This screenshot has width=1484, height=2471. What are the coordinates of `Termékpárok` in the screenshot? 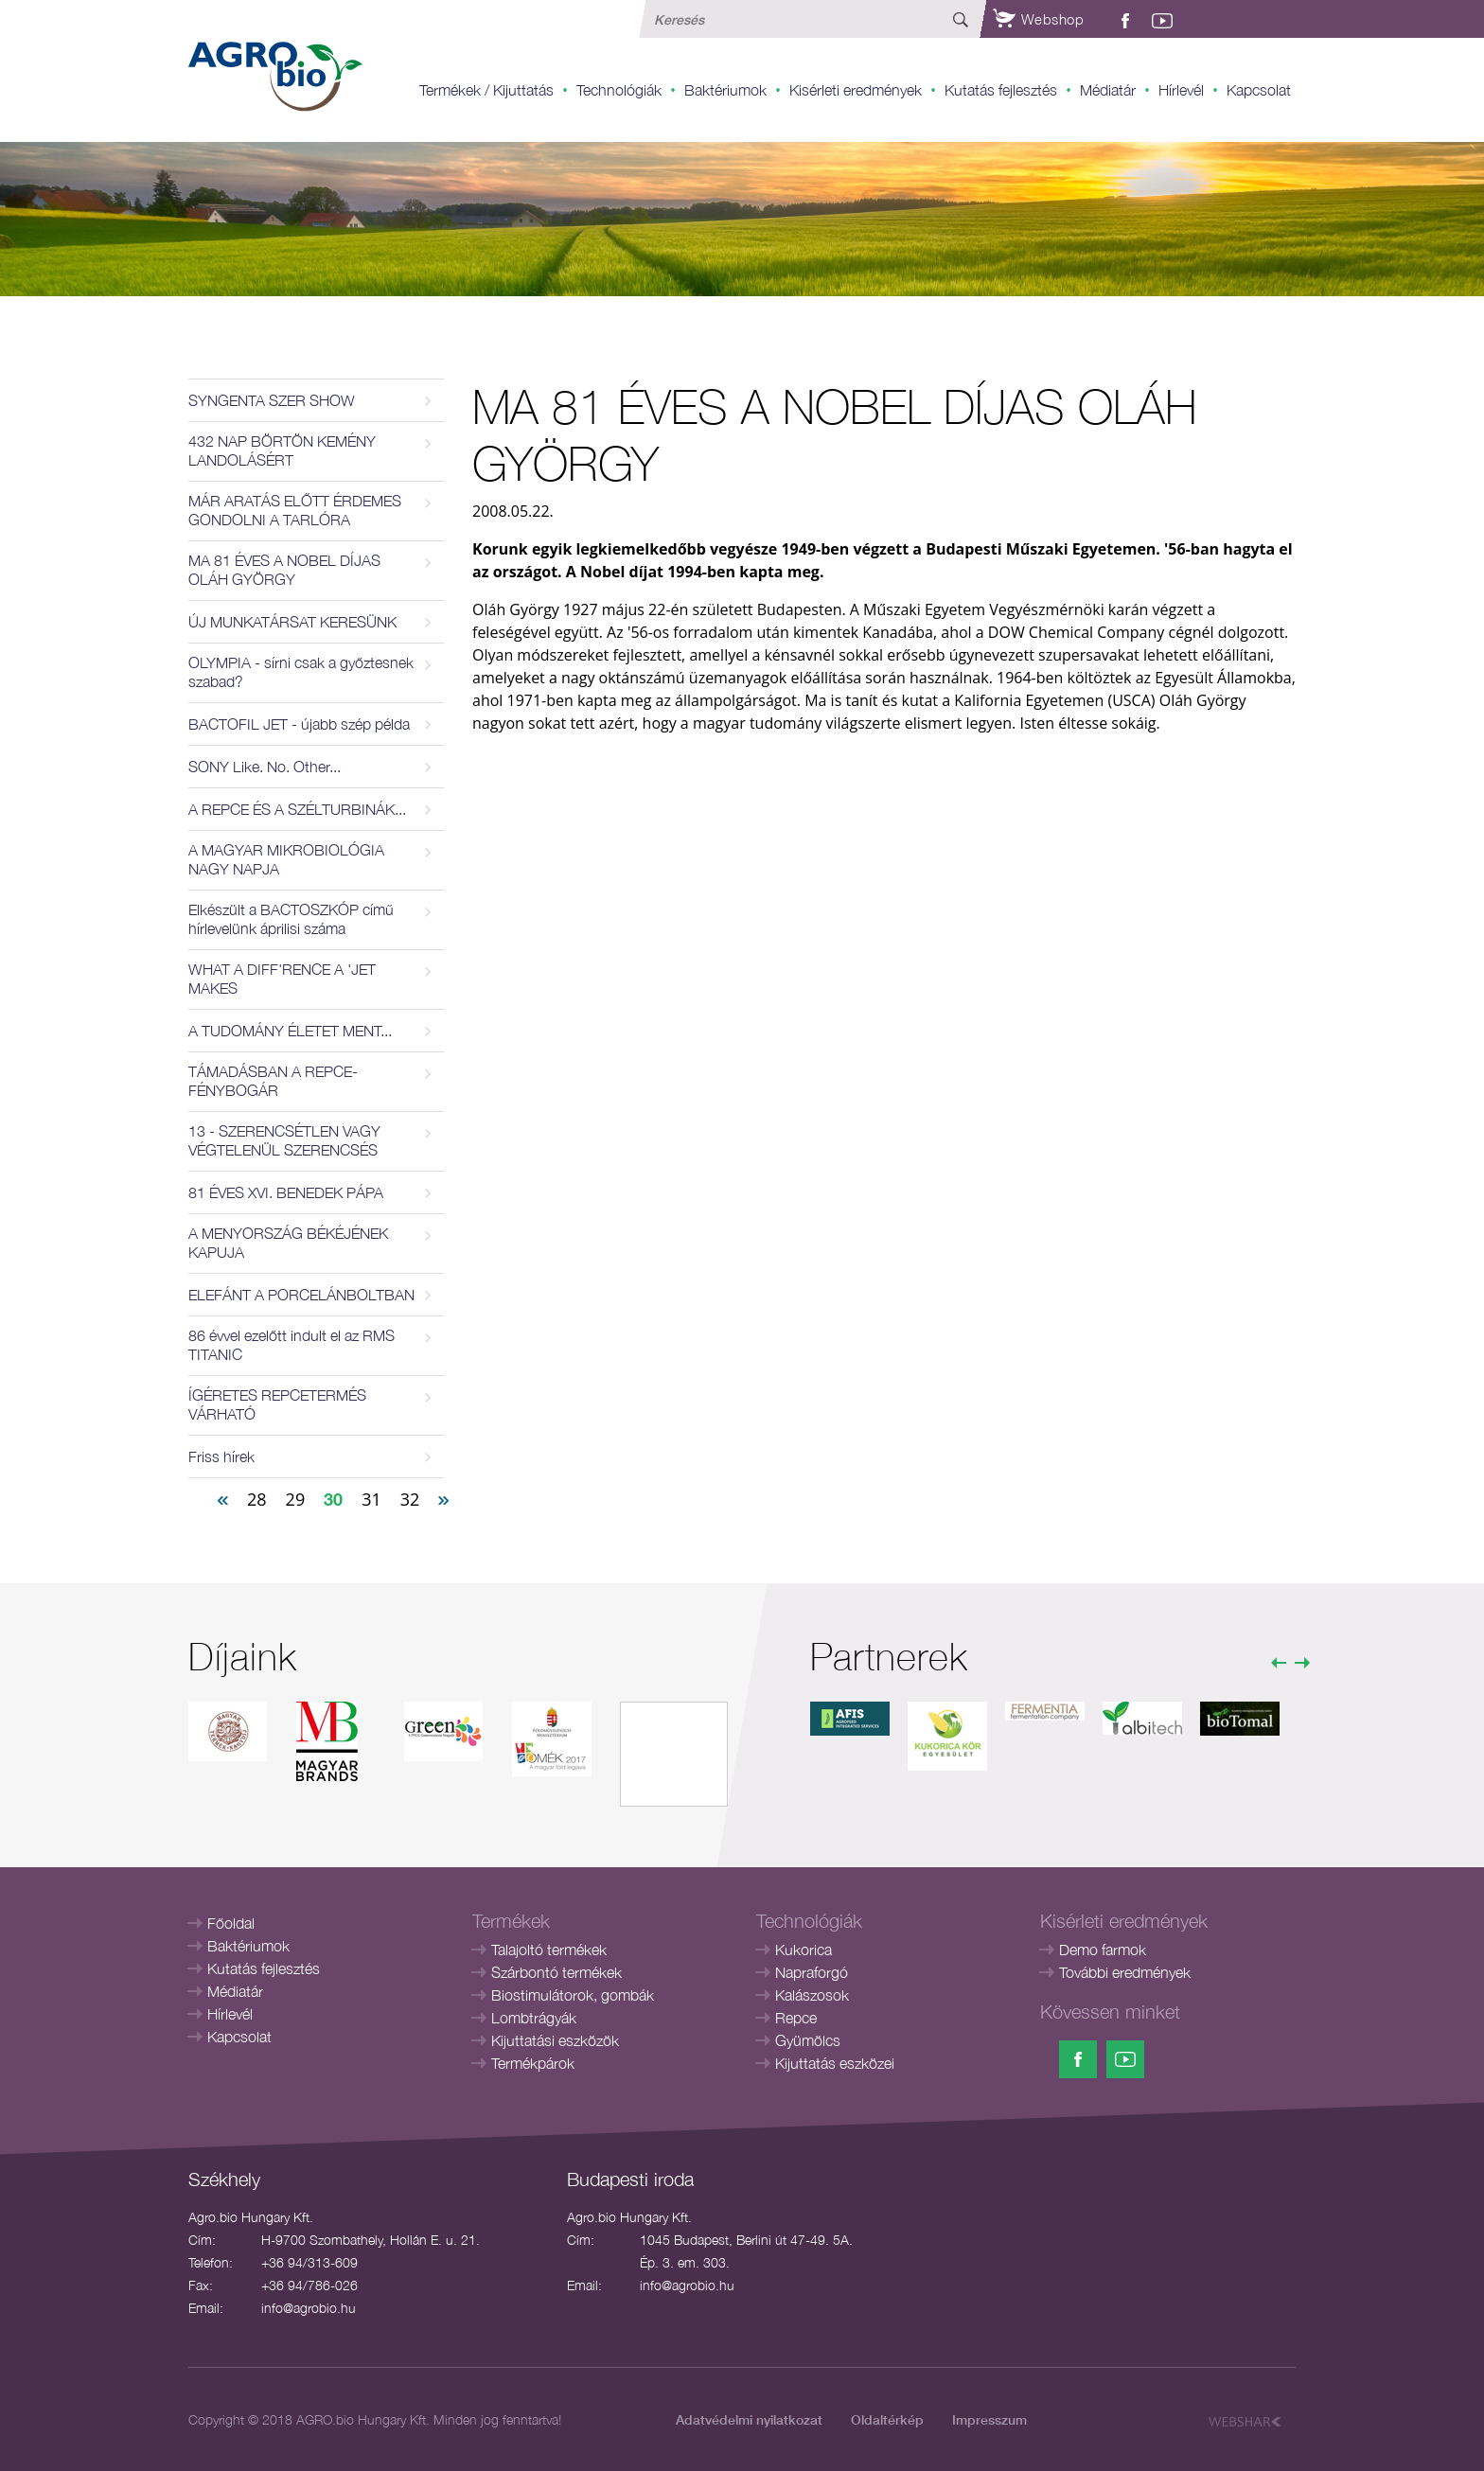 It's located at (532, 2063).